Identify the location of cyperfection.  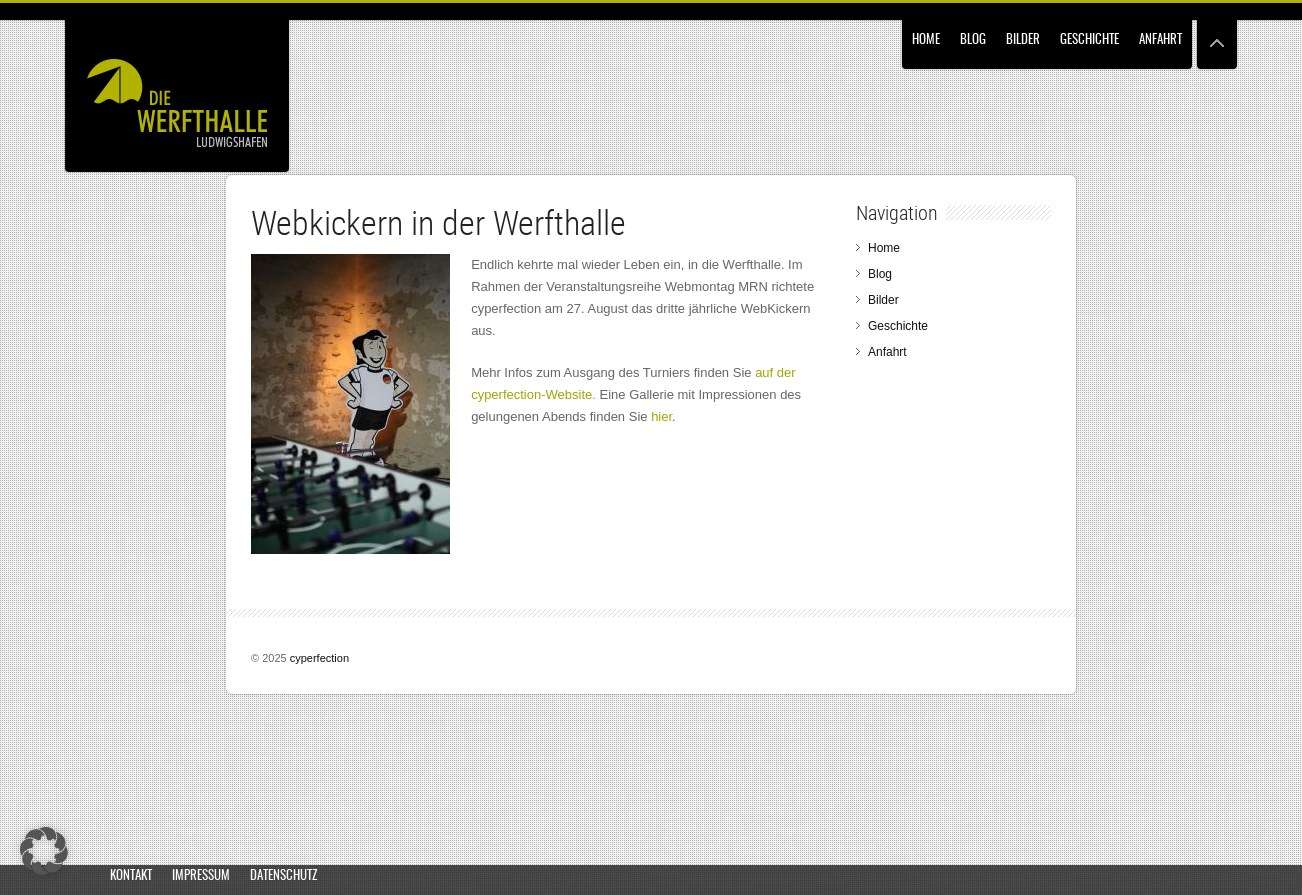
(319, 658).